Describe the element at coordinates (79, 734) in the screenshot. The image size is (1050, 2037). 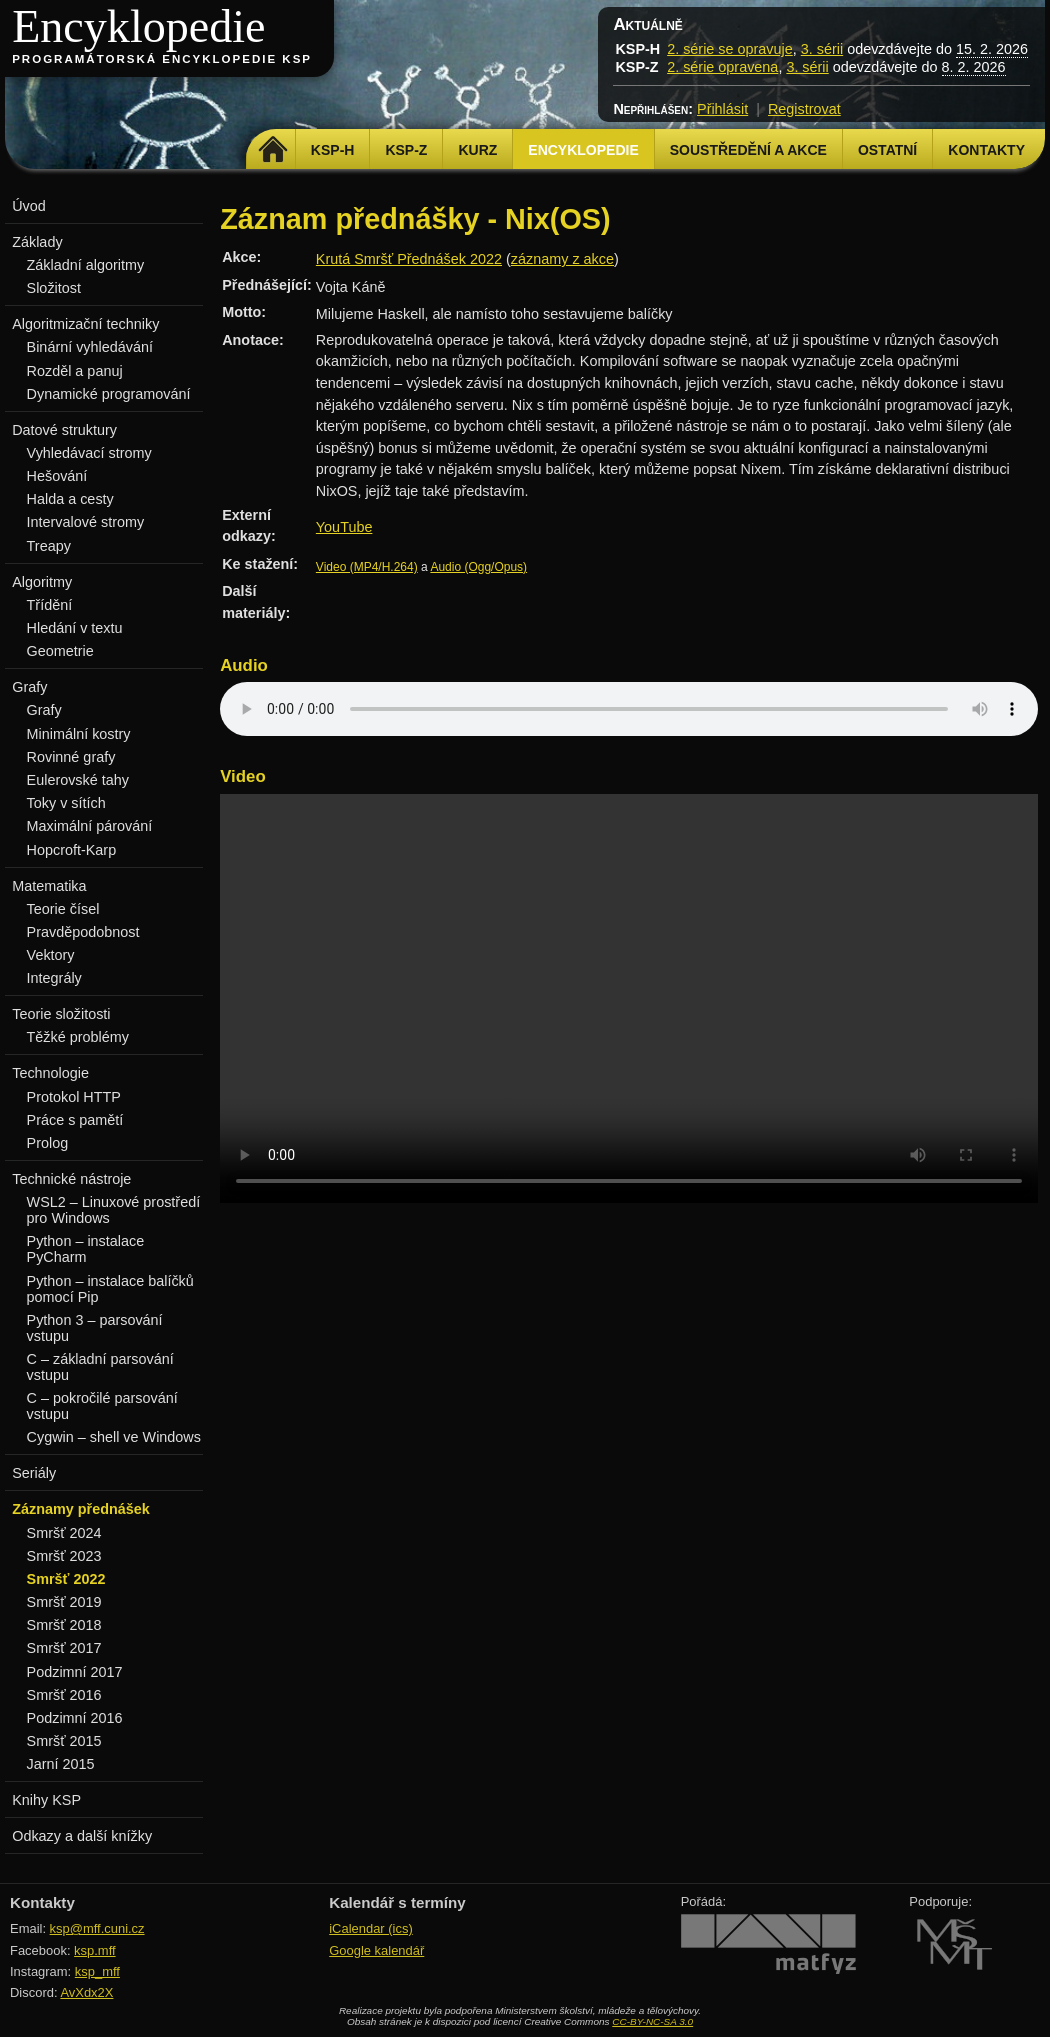
I see `Minimální kostry` at that location.